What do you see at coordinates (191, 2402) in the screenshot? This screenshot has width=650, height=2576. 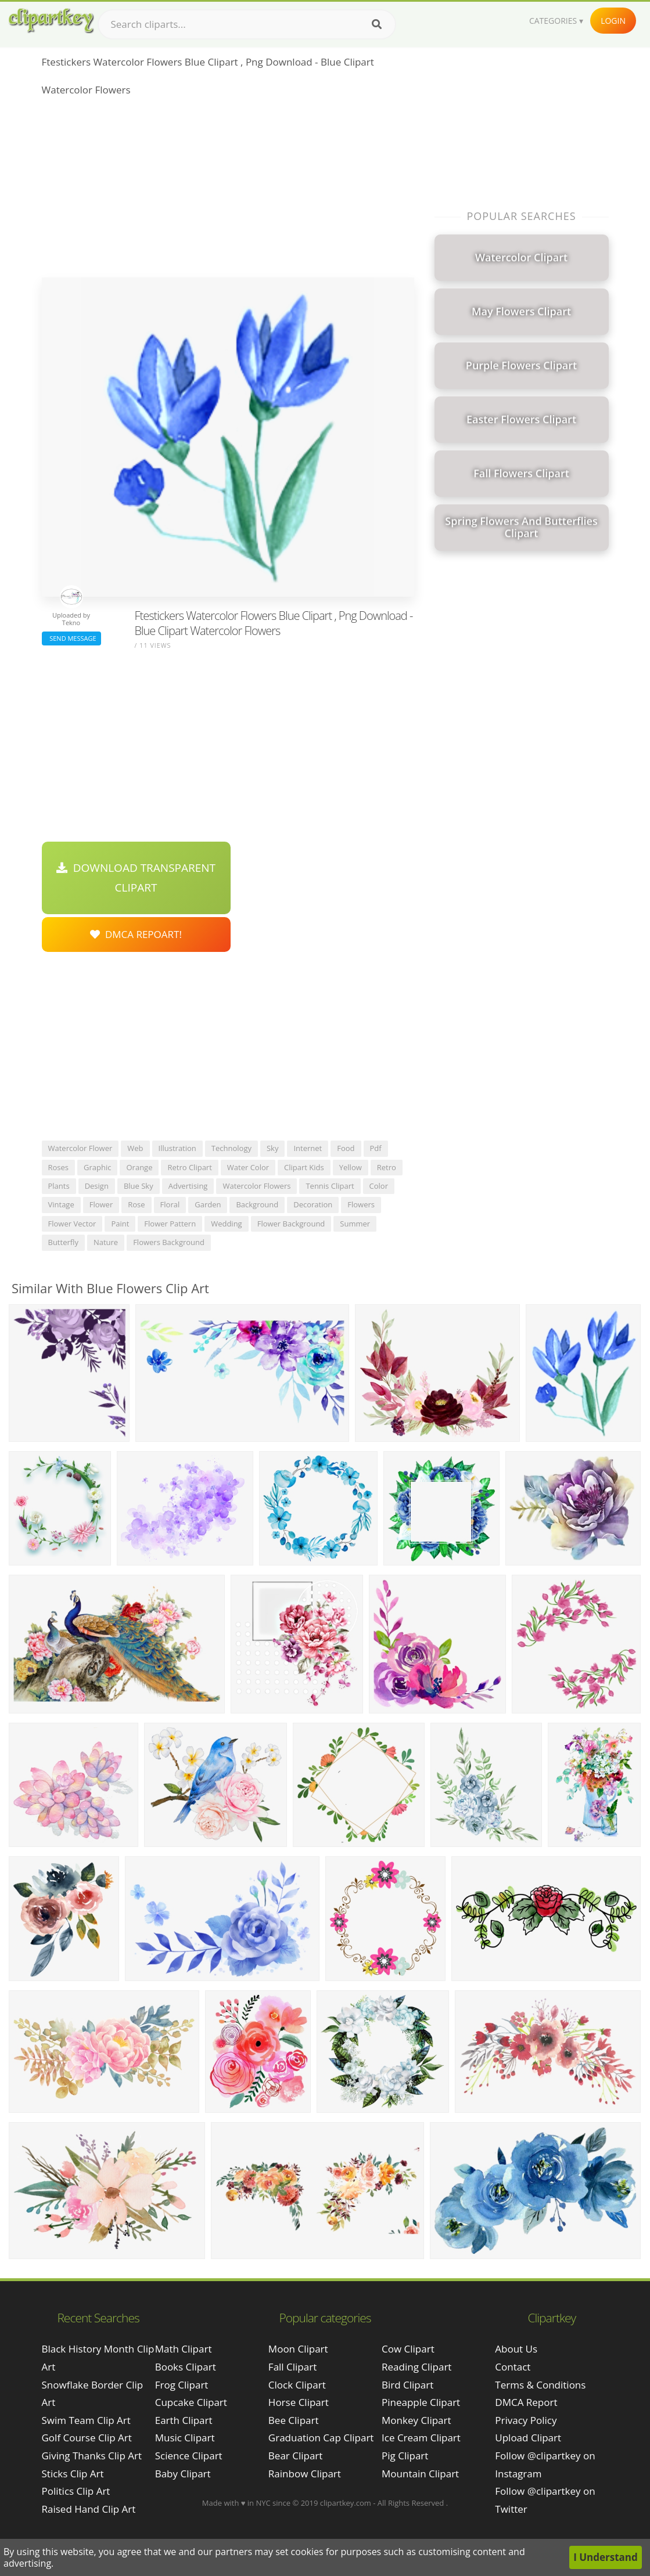 I see `Cupcake Clipart` at bounding box center [191, 2402].